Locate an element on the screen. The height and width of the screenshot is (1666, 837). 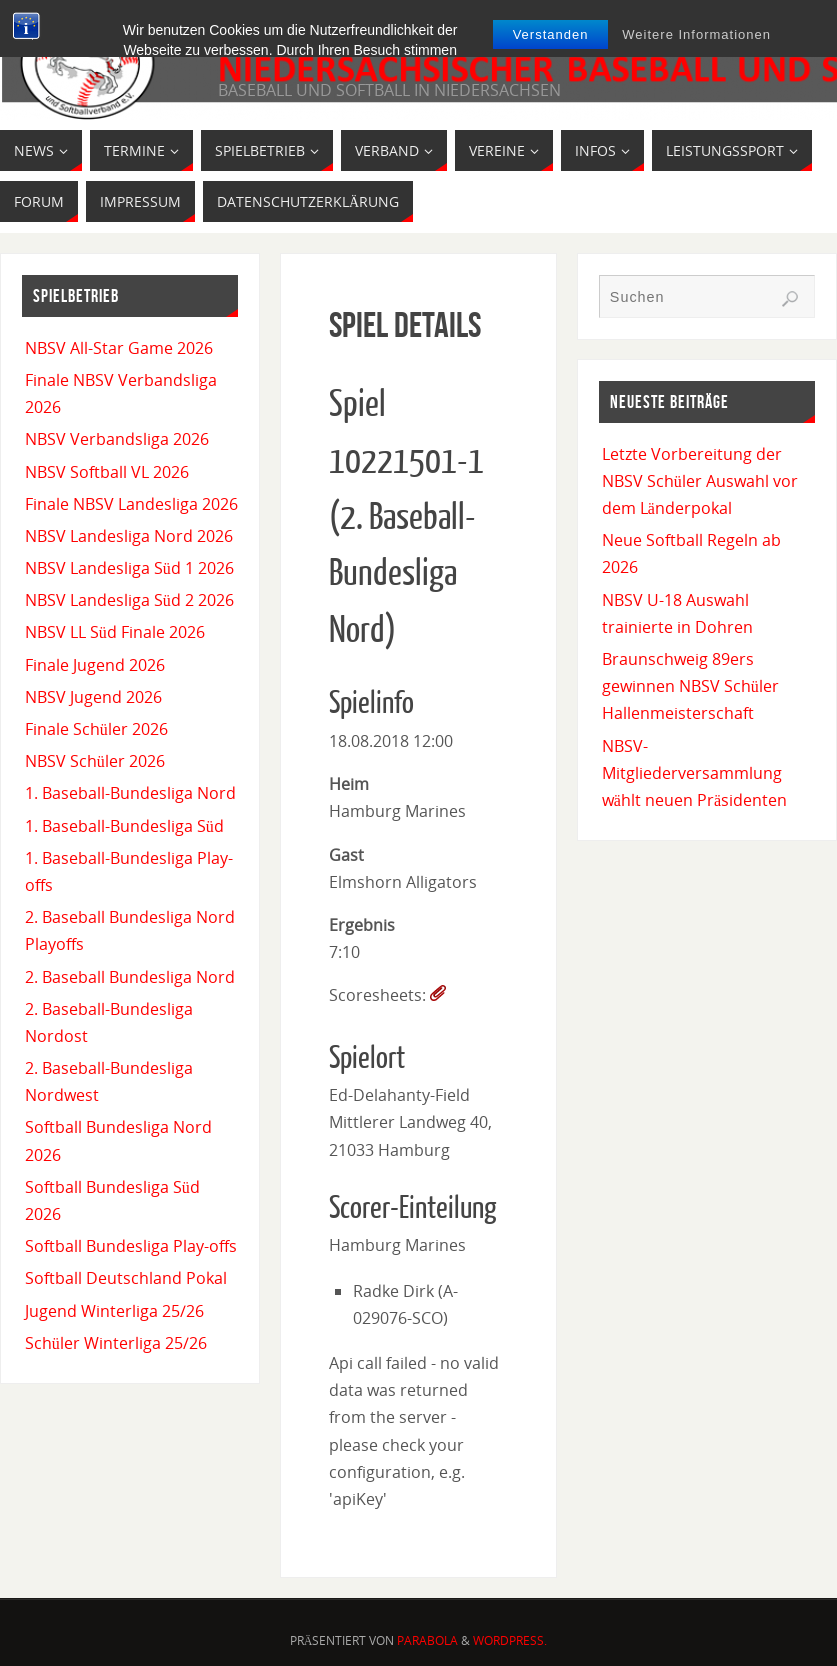
Braunschweig 89ers gewinnen NBSV Schüler Hallenmeisterschaft is located at coordinates (690, 686).